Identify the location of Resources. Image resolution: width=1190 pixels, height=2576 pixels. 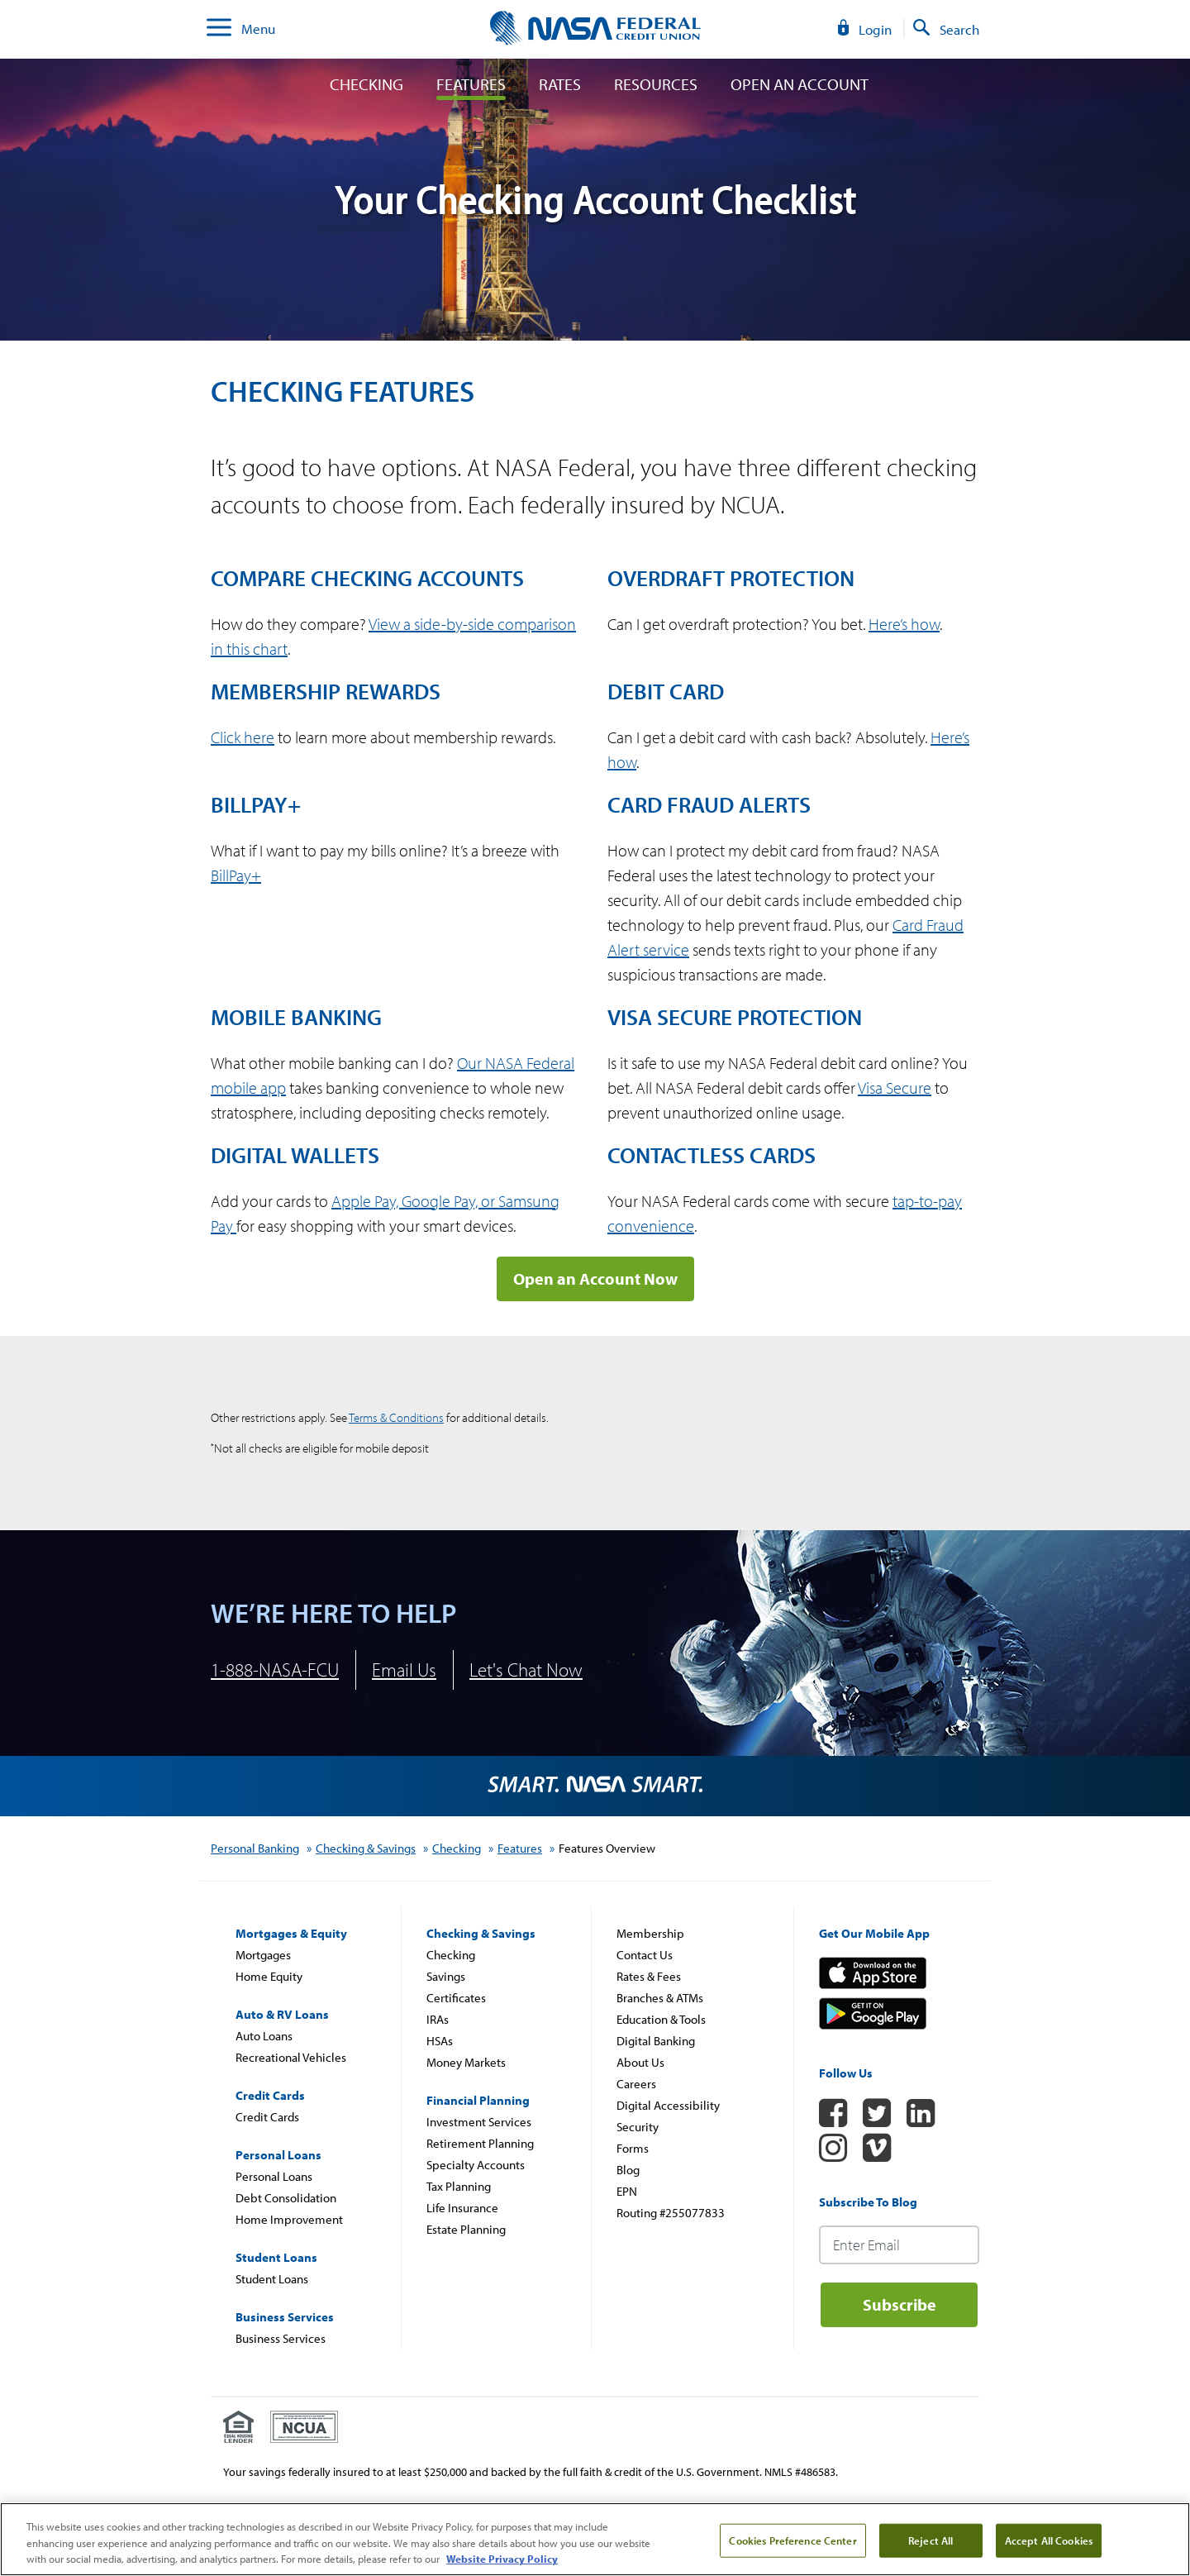
(655, 84).